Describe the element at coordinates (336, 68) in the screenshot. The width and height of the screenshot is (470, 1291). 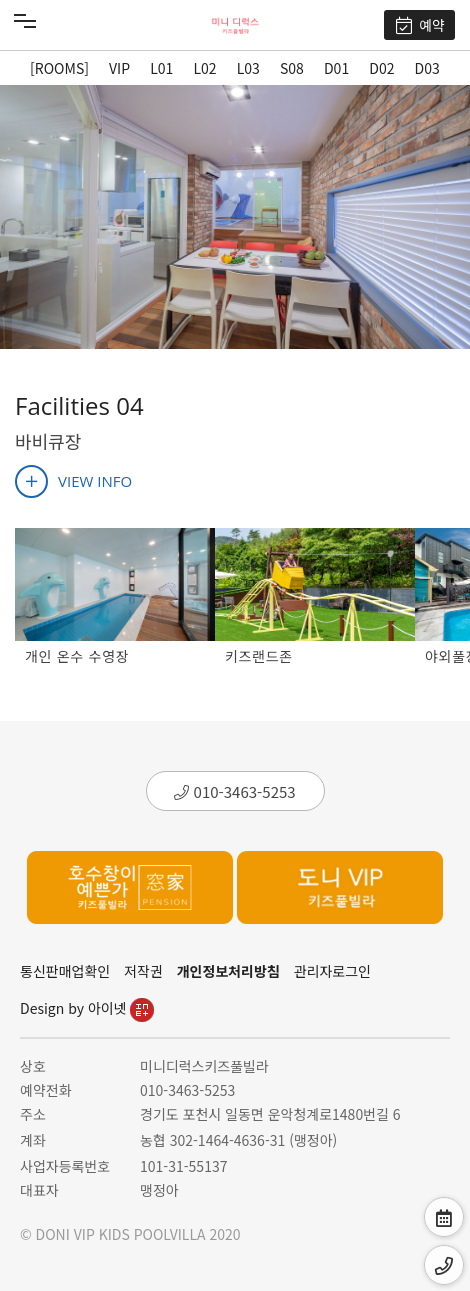
I see `D01` at that location.